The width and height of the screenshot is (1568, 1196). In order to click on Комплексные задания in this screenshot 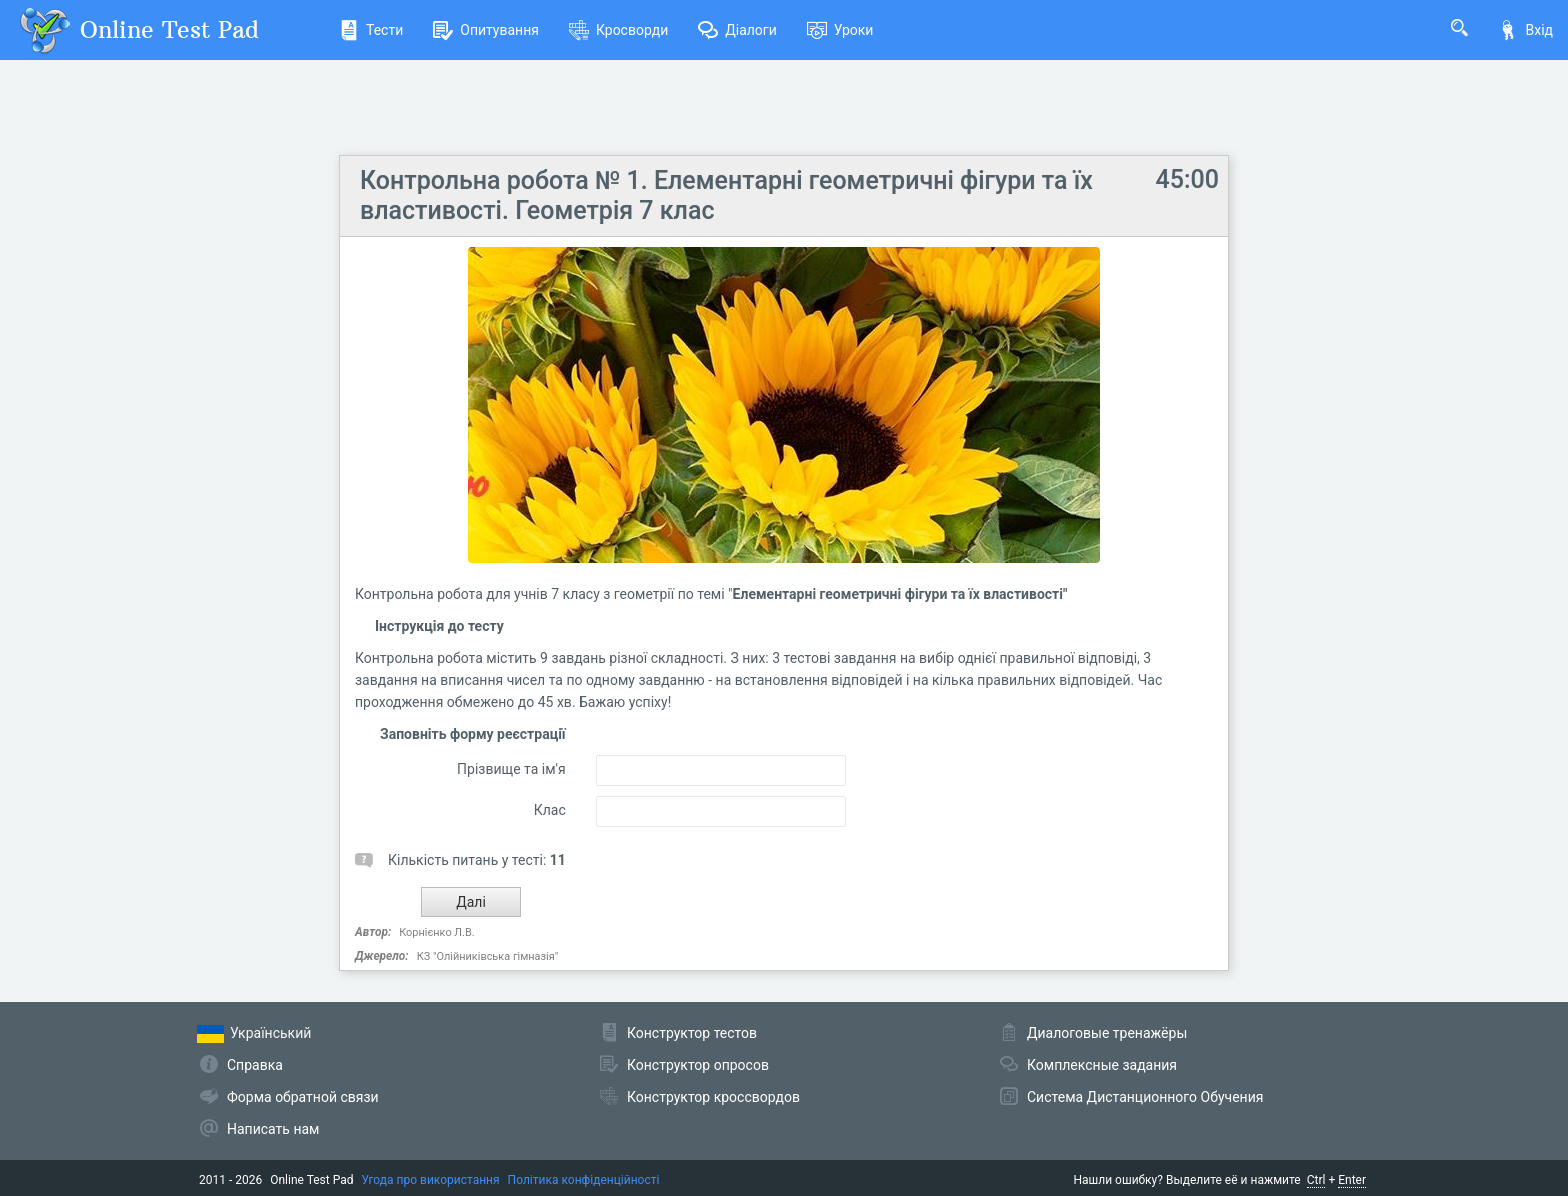, I will do `click(1102, 1065)`.